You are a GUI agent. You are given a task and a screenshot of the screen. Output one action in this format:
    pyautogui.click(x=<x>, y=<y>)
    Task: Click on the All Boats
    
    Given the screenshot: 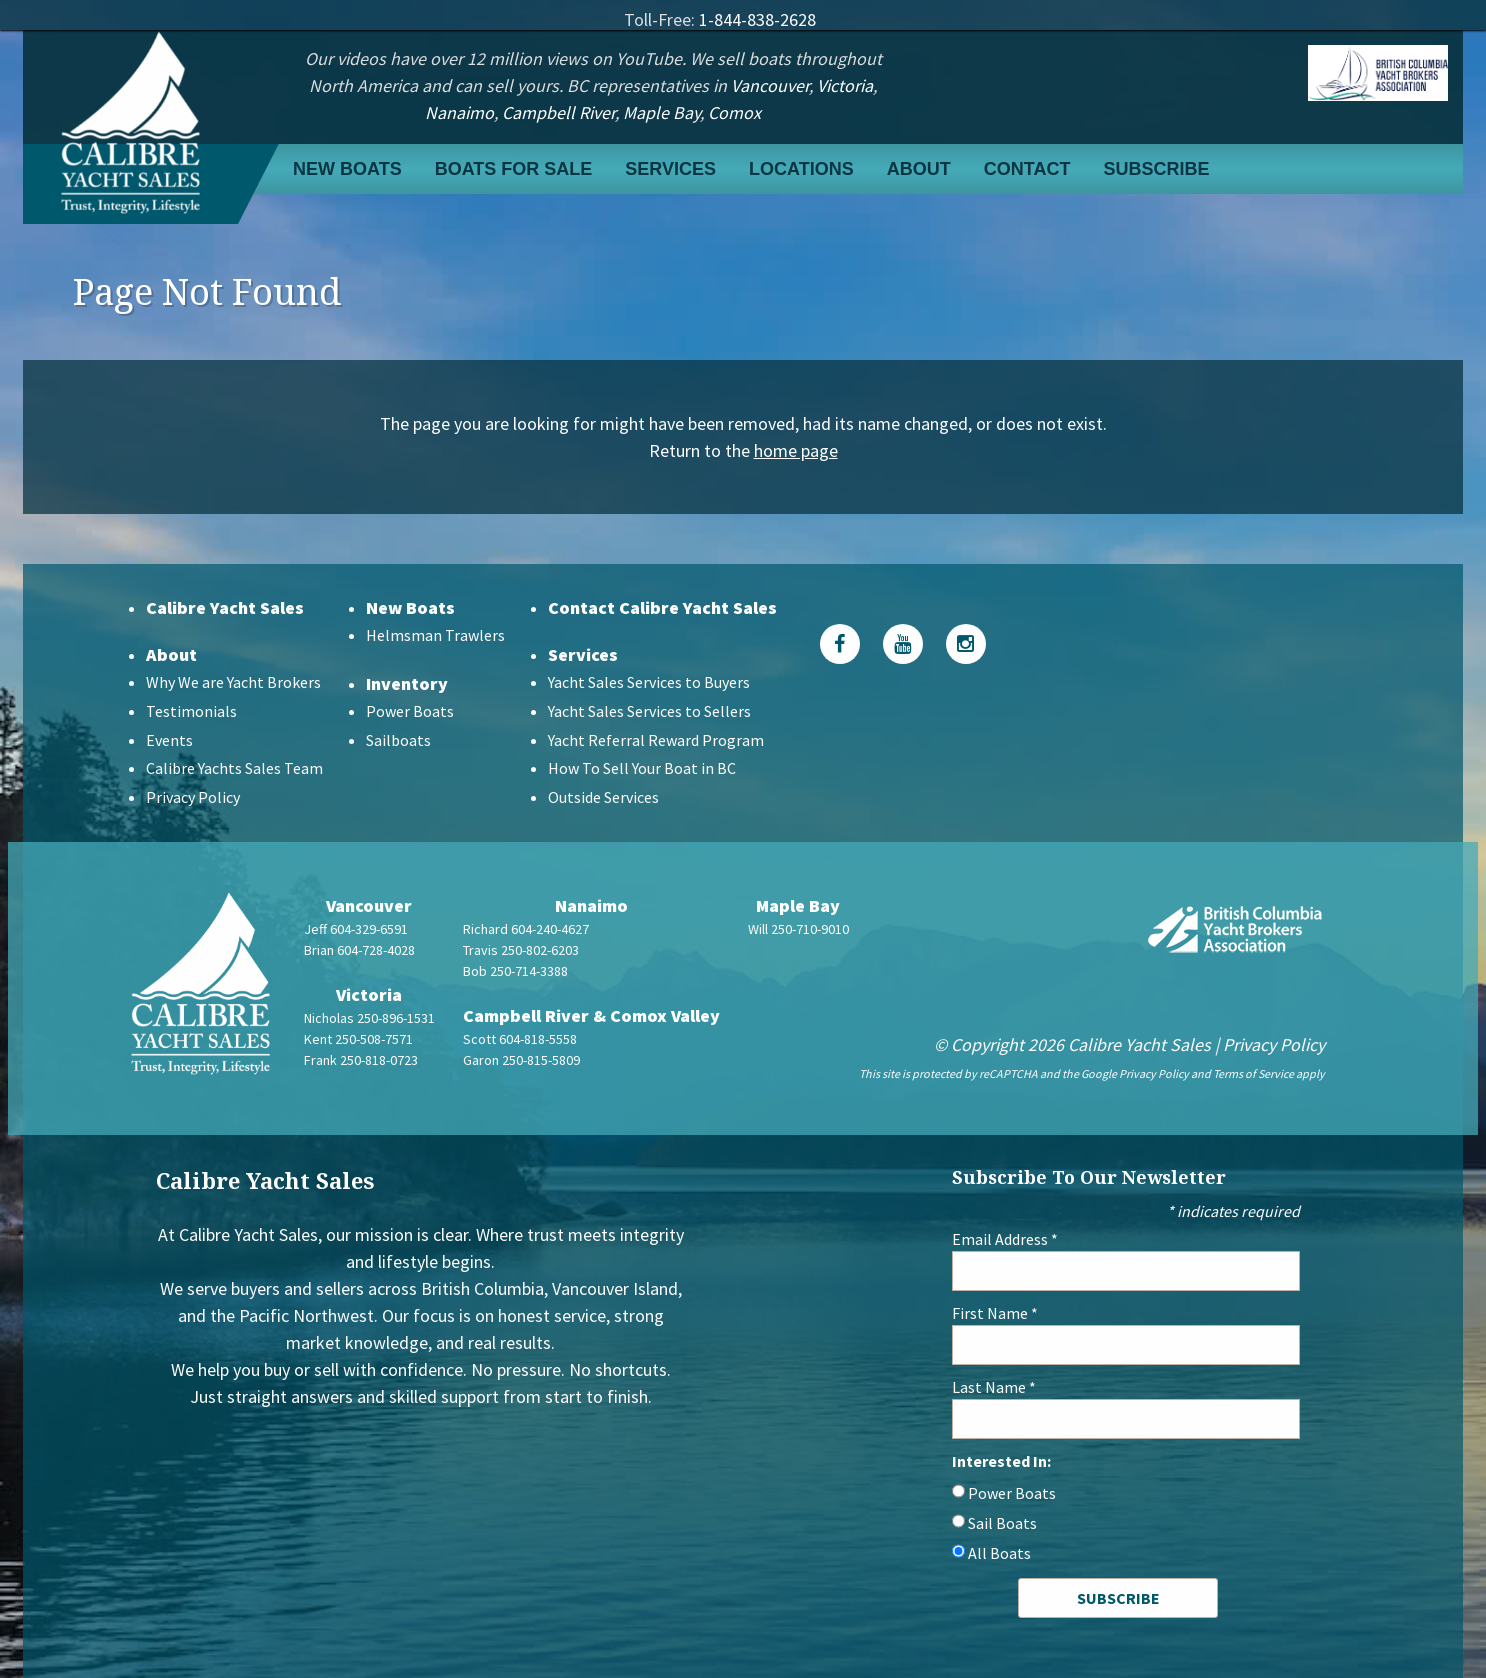 What is the action you would take?
    pyautogui.click(x=999, y=1553)
    